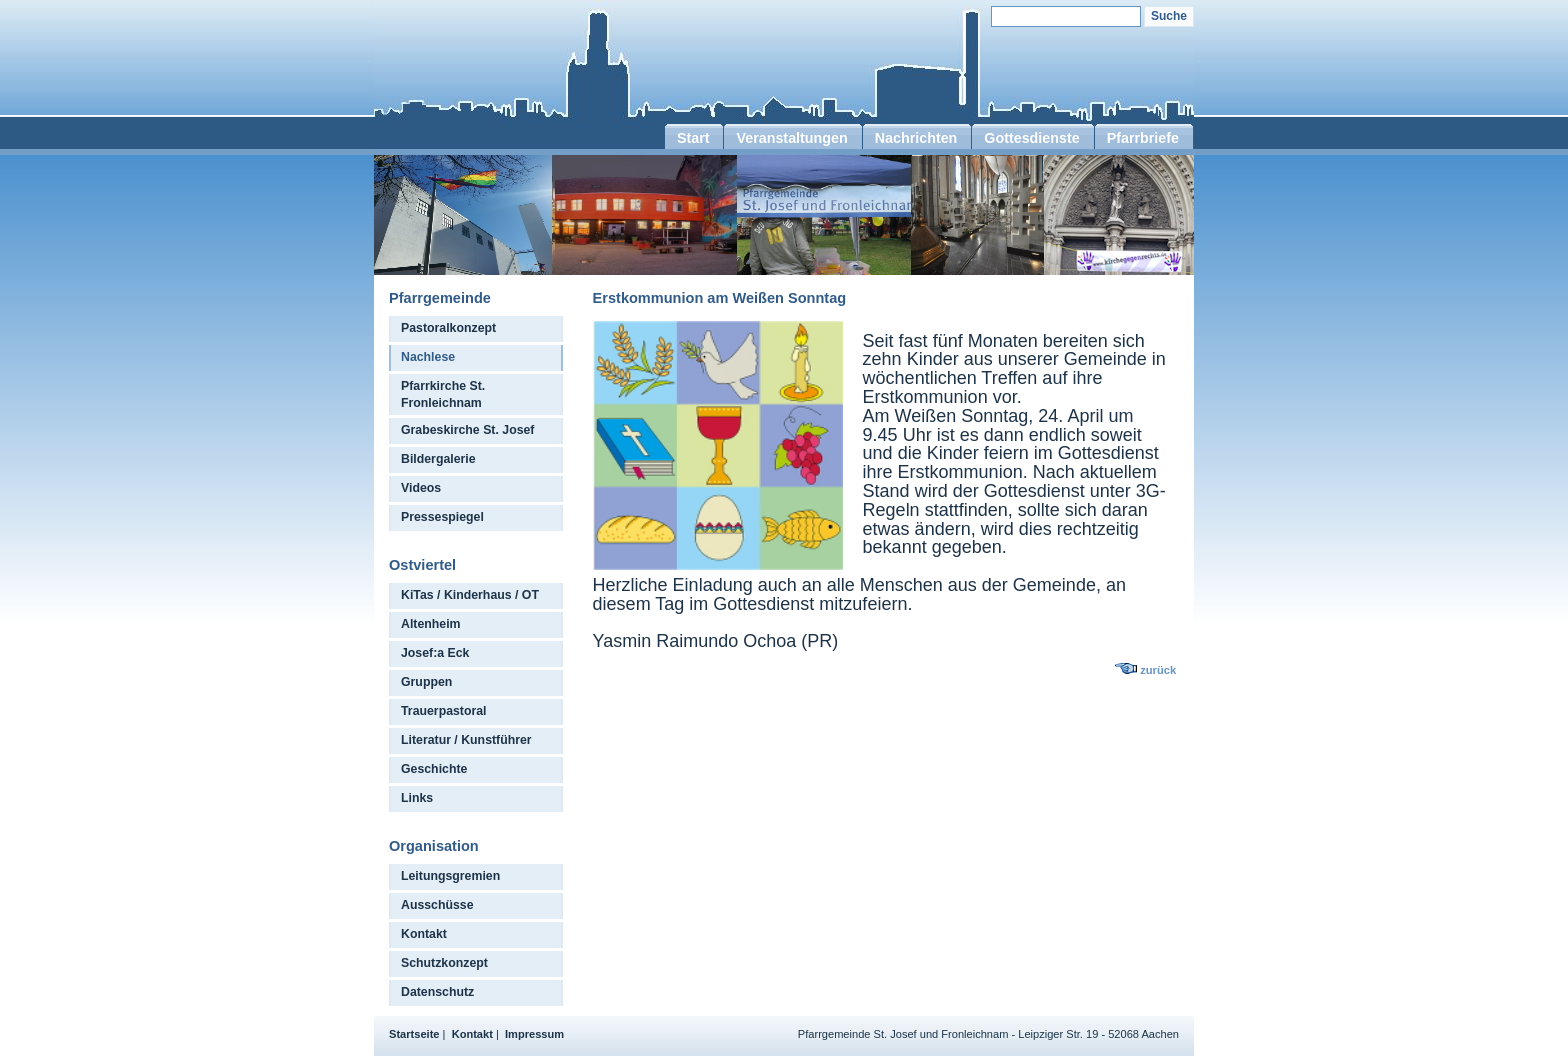  I want to click on Grabeskirche St. Josef, so click(467, 430).